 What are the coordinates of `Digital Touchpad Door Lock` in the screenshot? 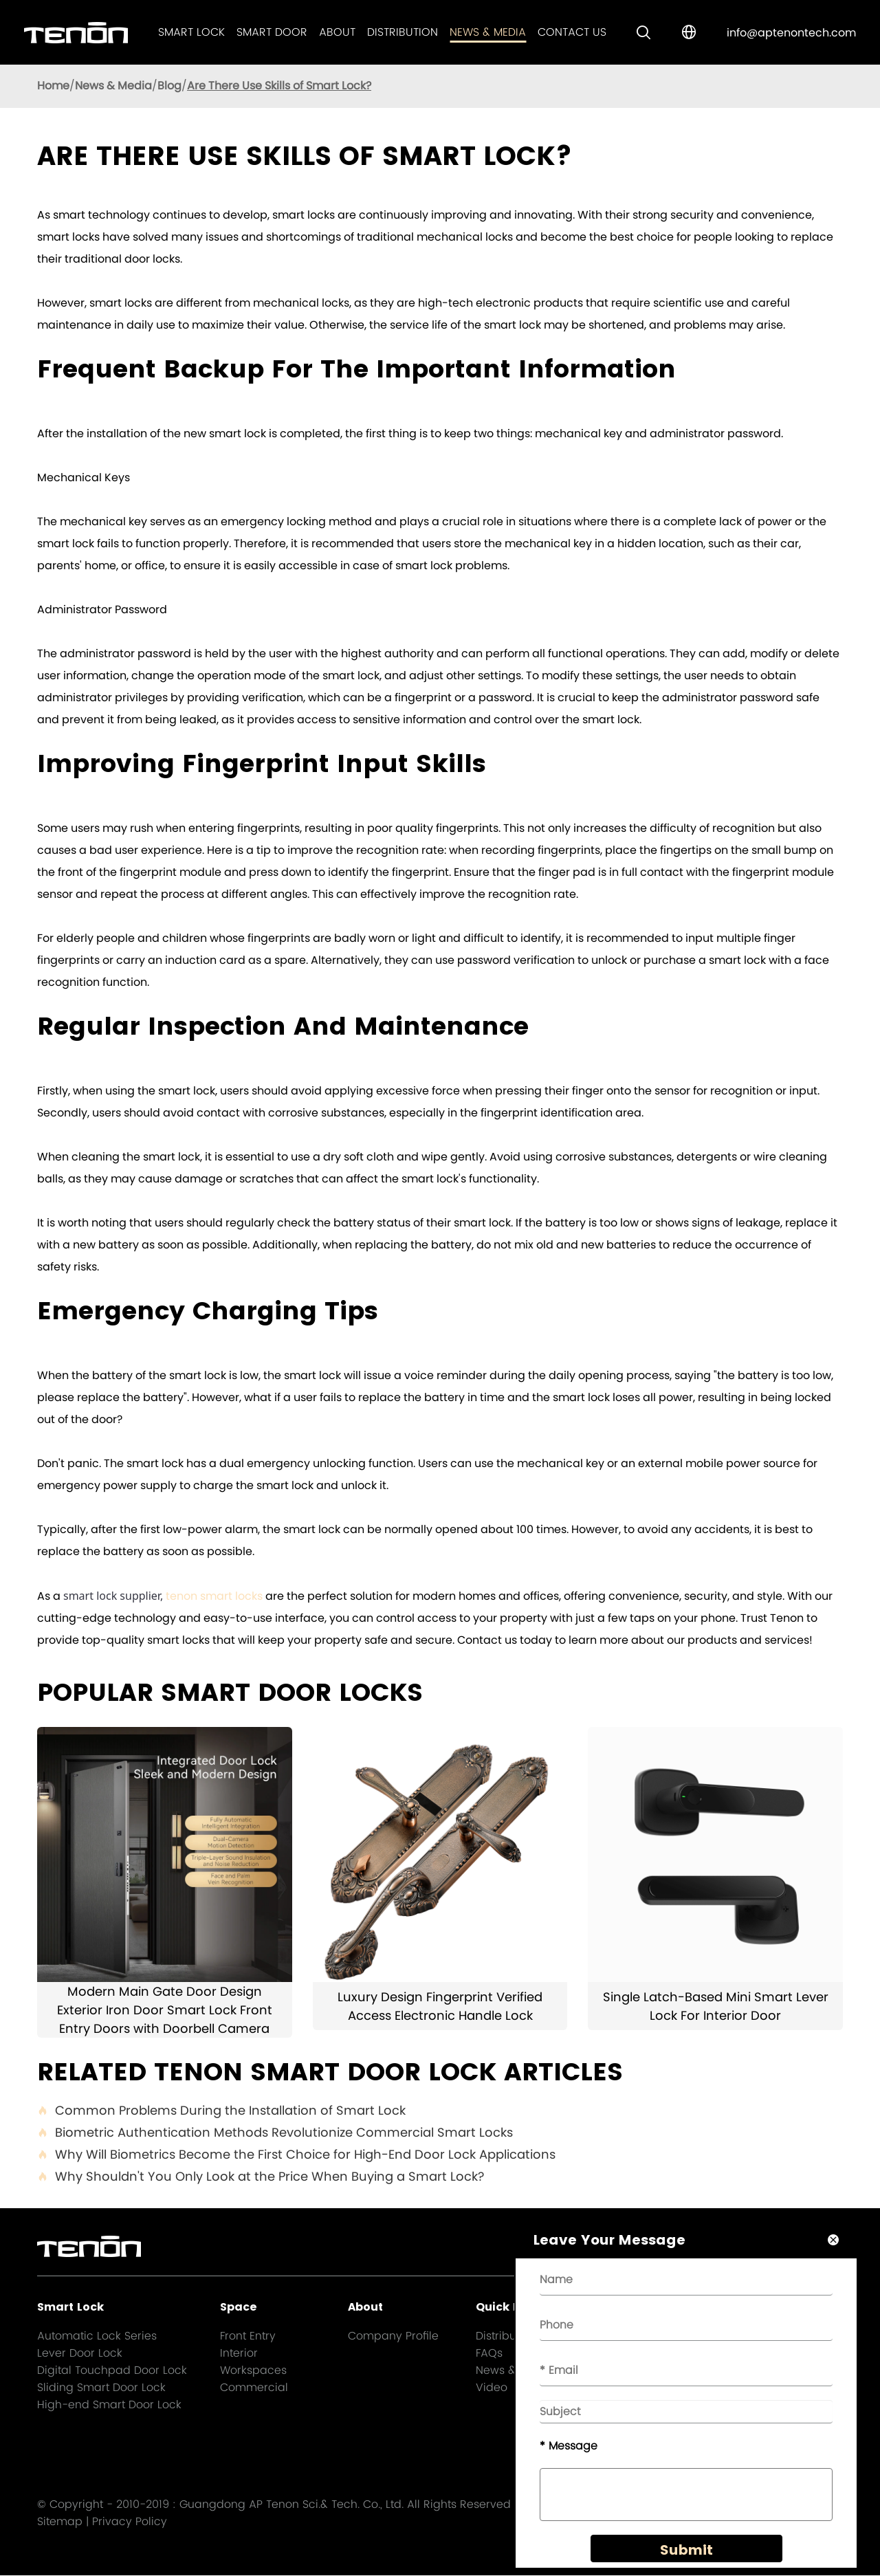 It's located at (112, 2370).